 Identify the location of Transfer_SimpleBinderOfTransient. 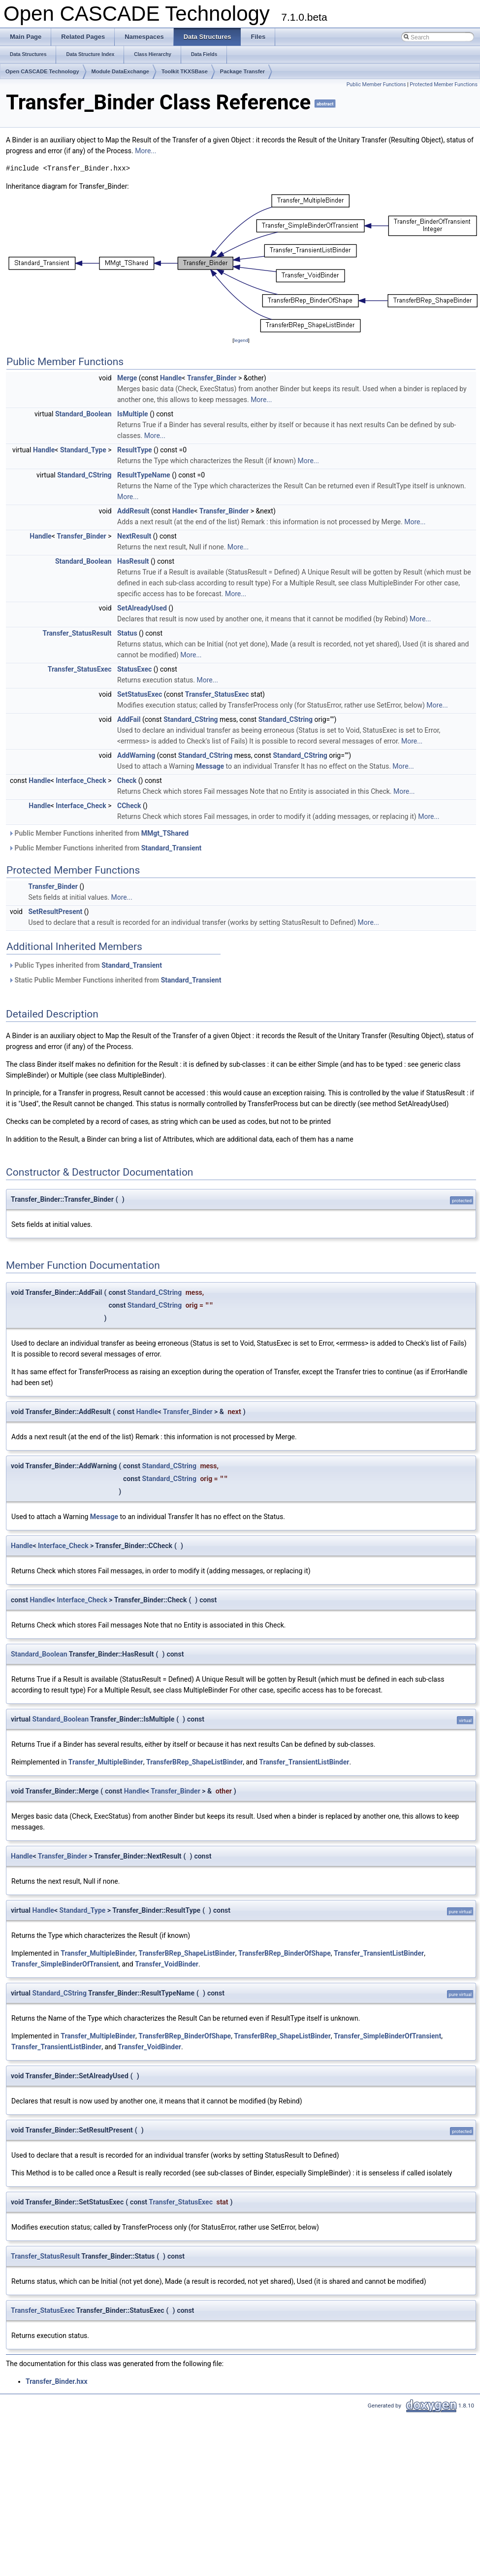
(65, 1964).